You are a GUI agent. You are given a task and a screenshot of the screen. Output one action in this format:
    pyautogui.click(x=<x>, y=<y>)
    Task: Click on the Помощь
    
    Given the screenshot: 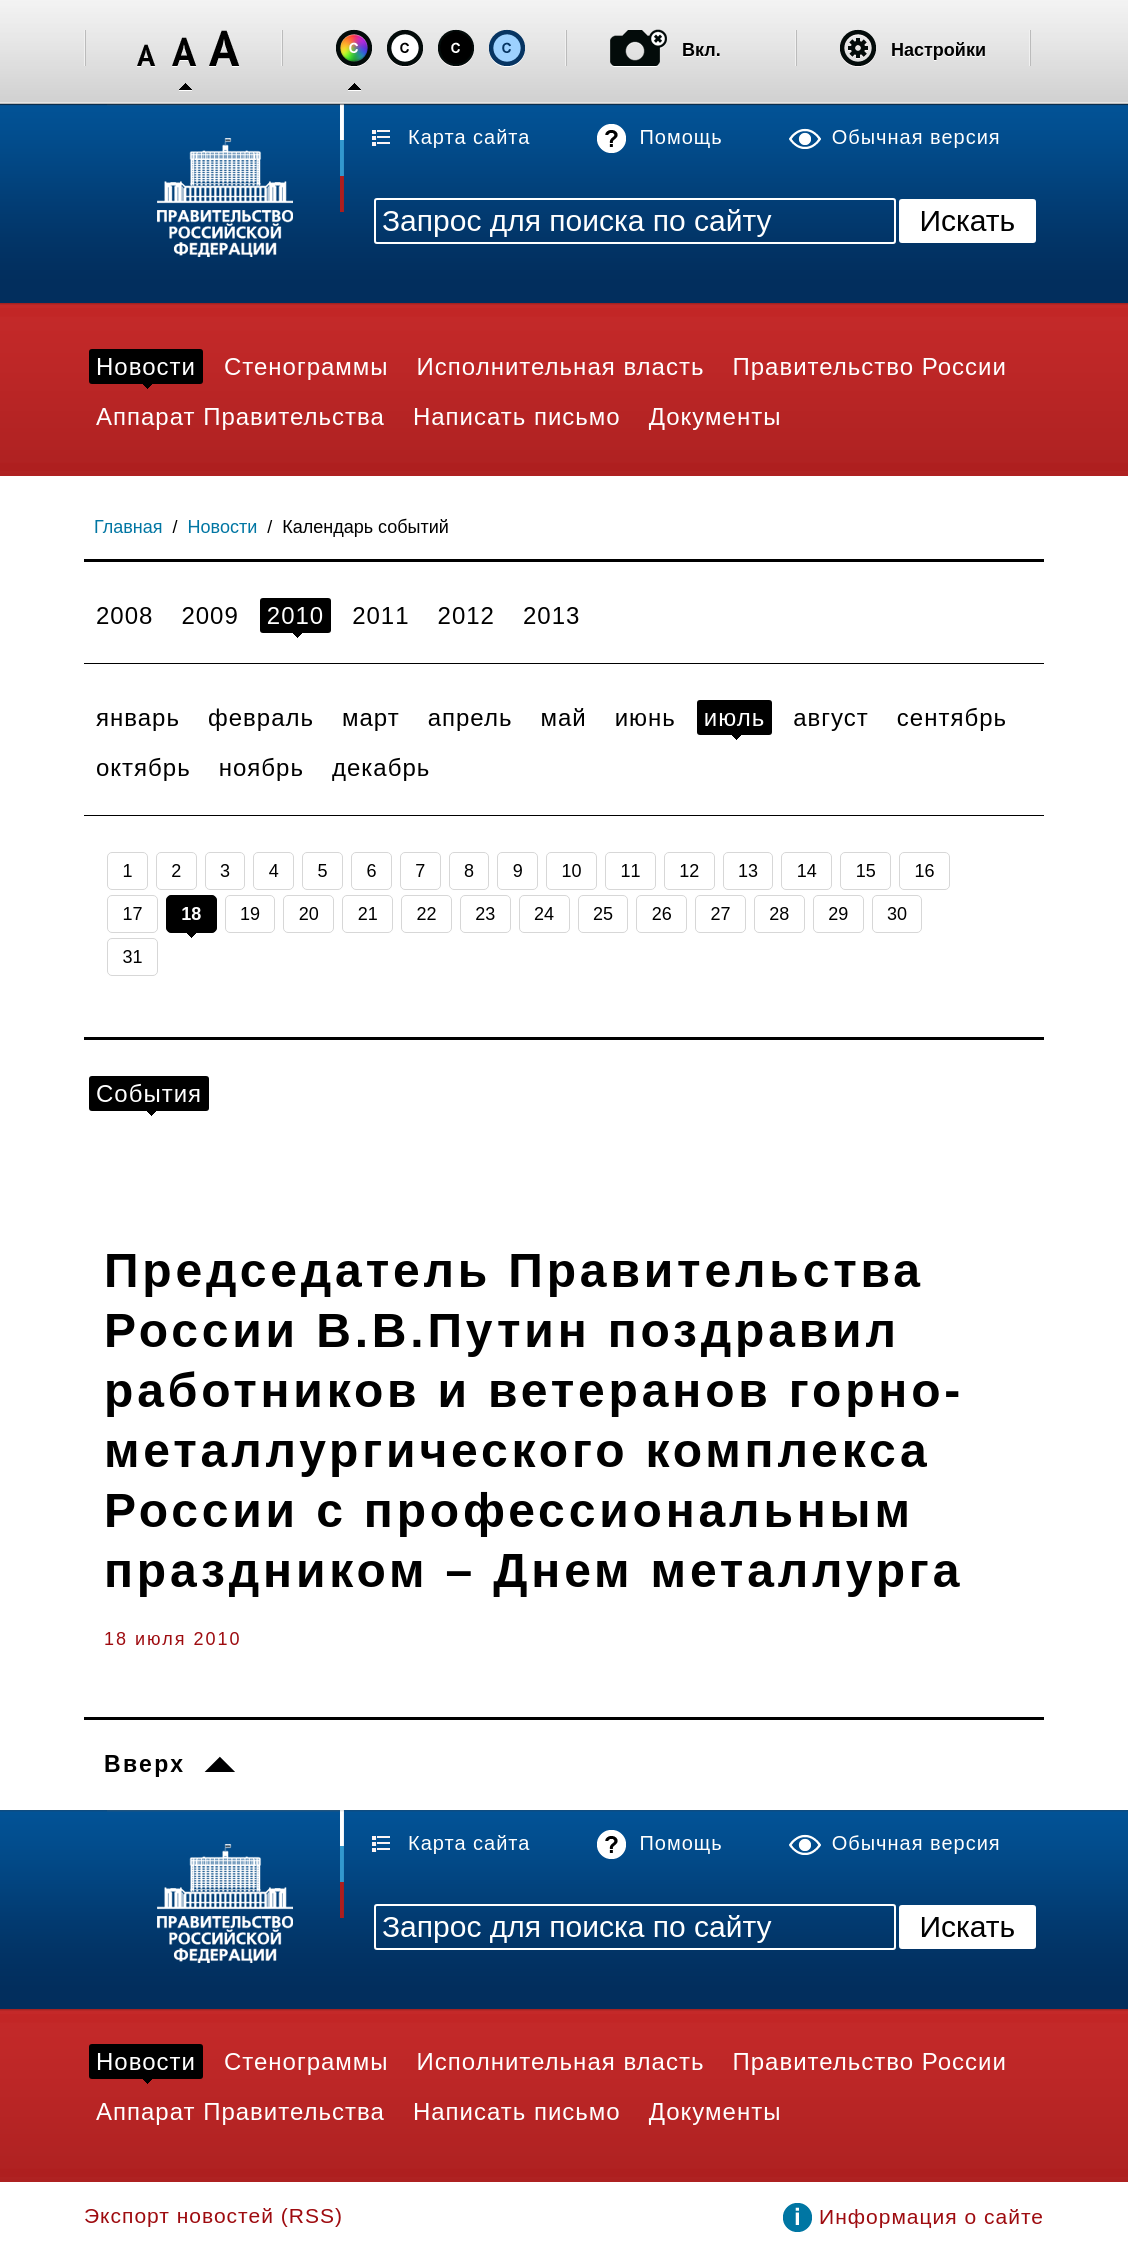 What is the action you would take?
    pyautogui.click(x=680, y=137)
    